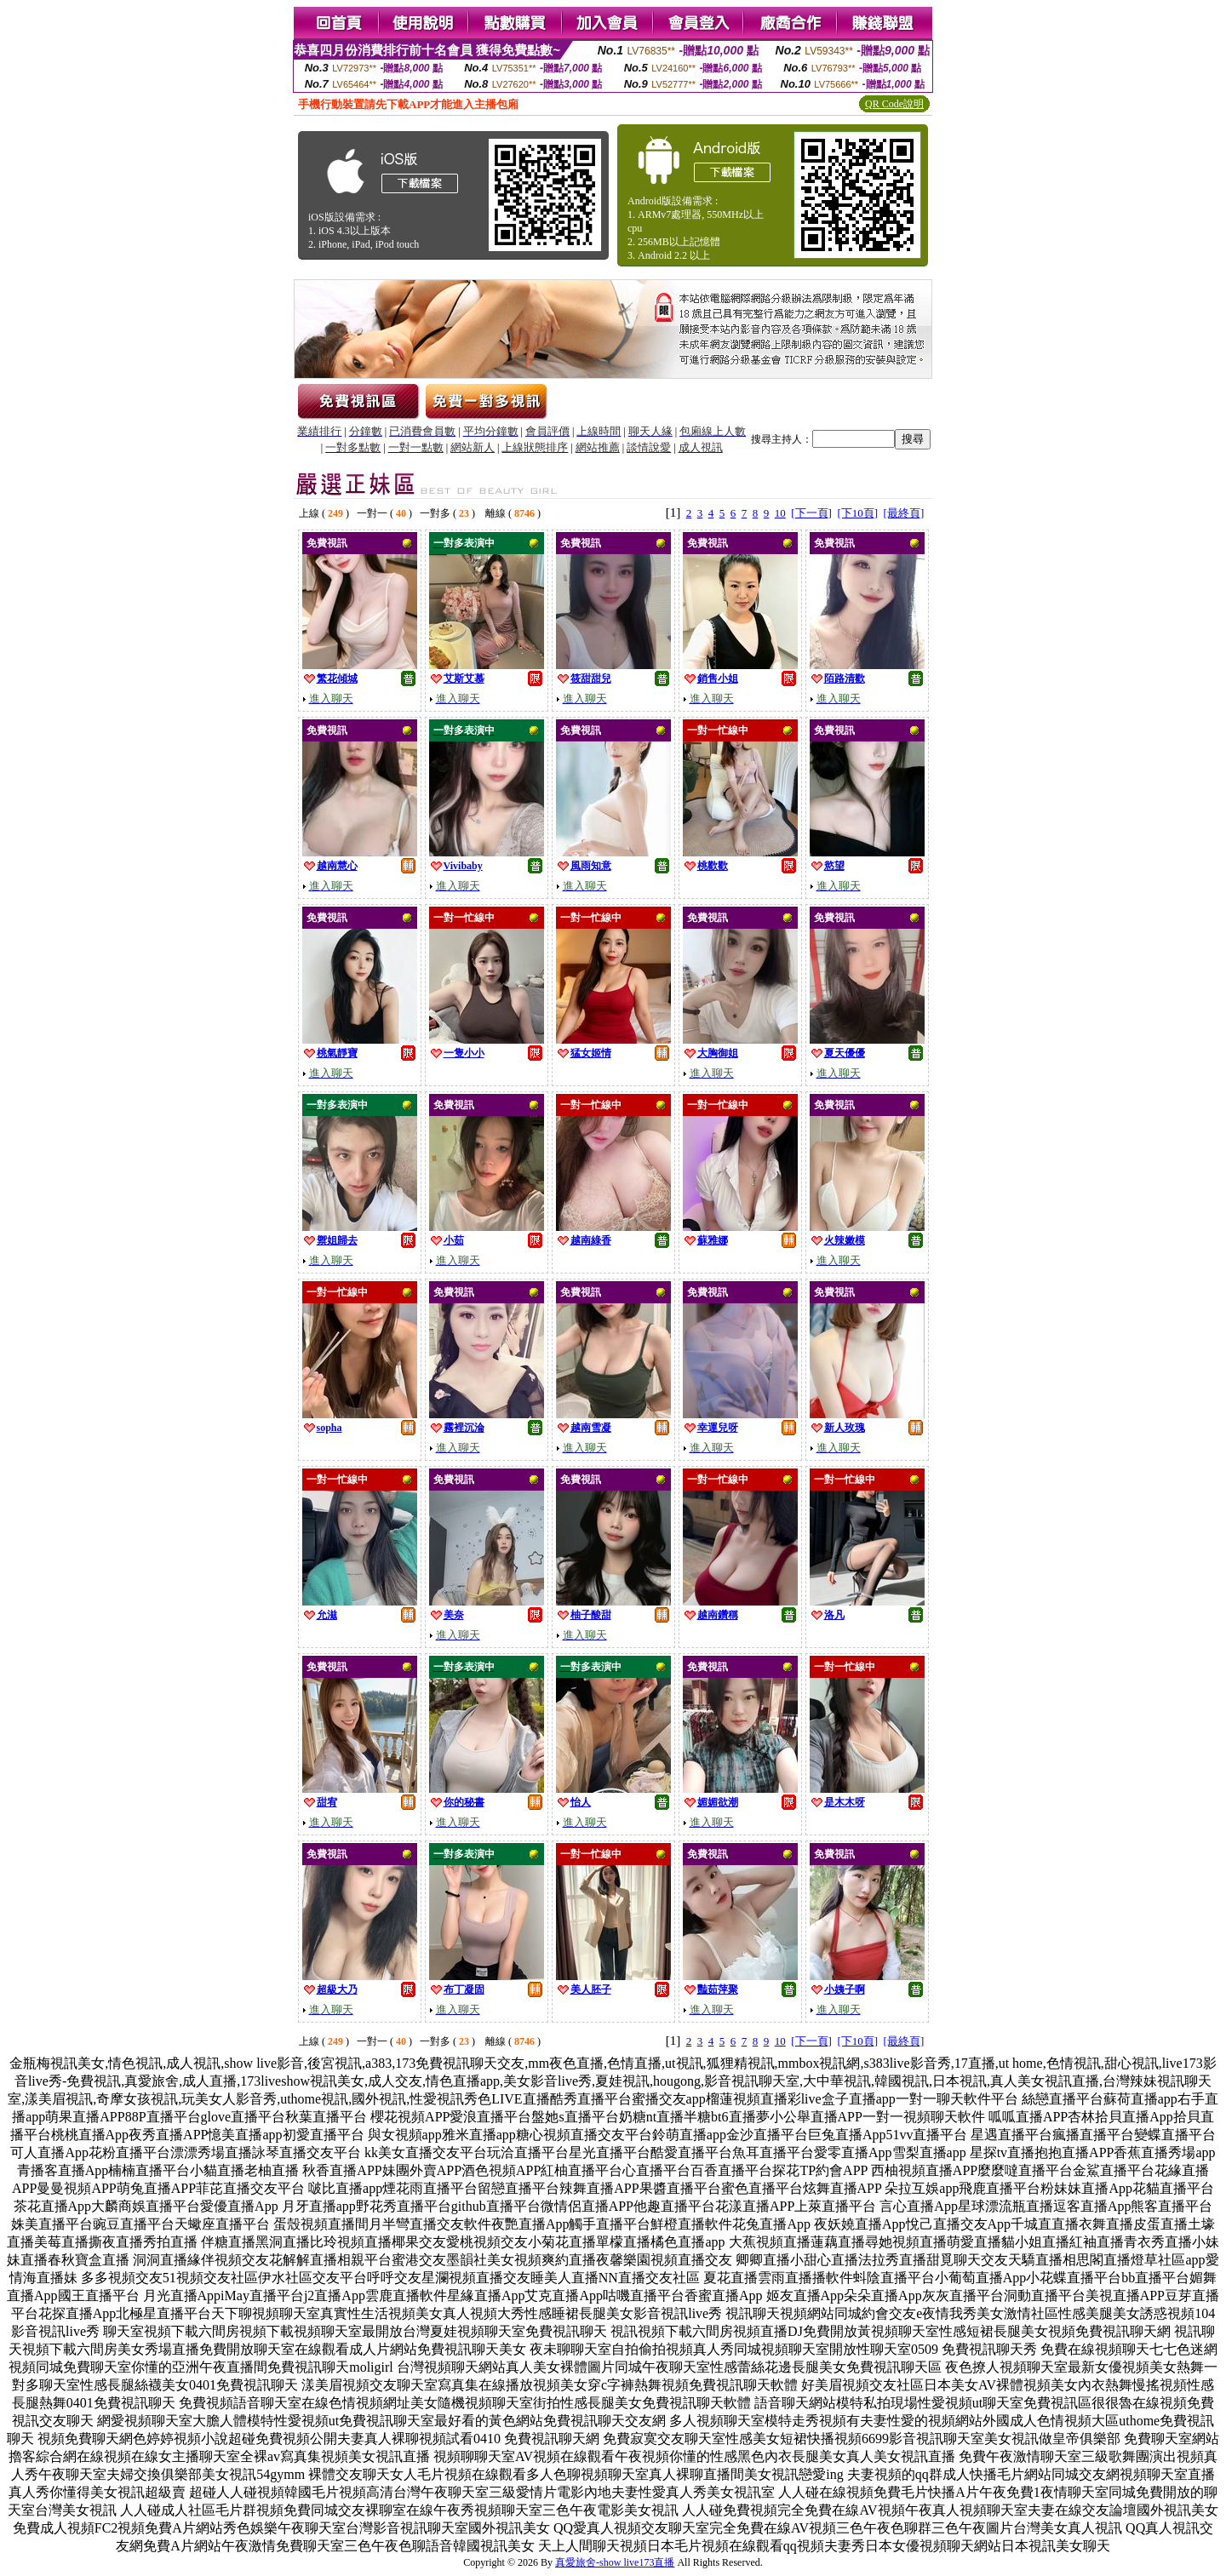 This screenshot has height=2576, width=1226. What do you see at coordinates (811, 513) in the screenshot?
I see `[下一頁]` at bounding box center [811, 513].